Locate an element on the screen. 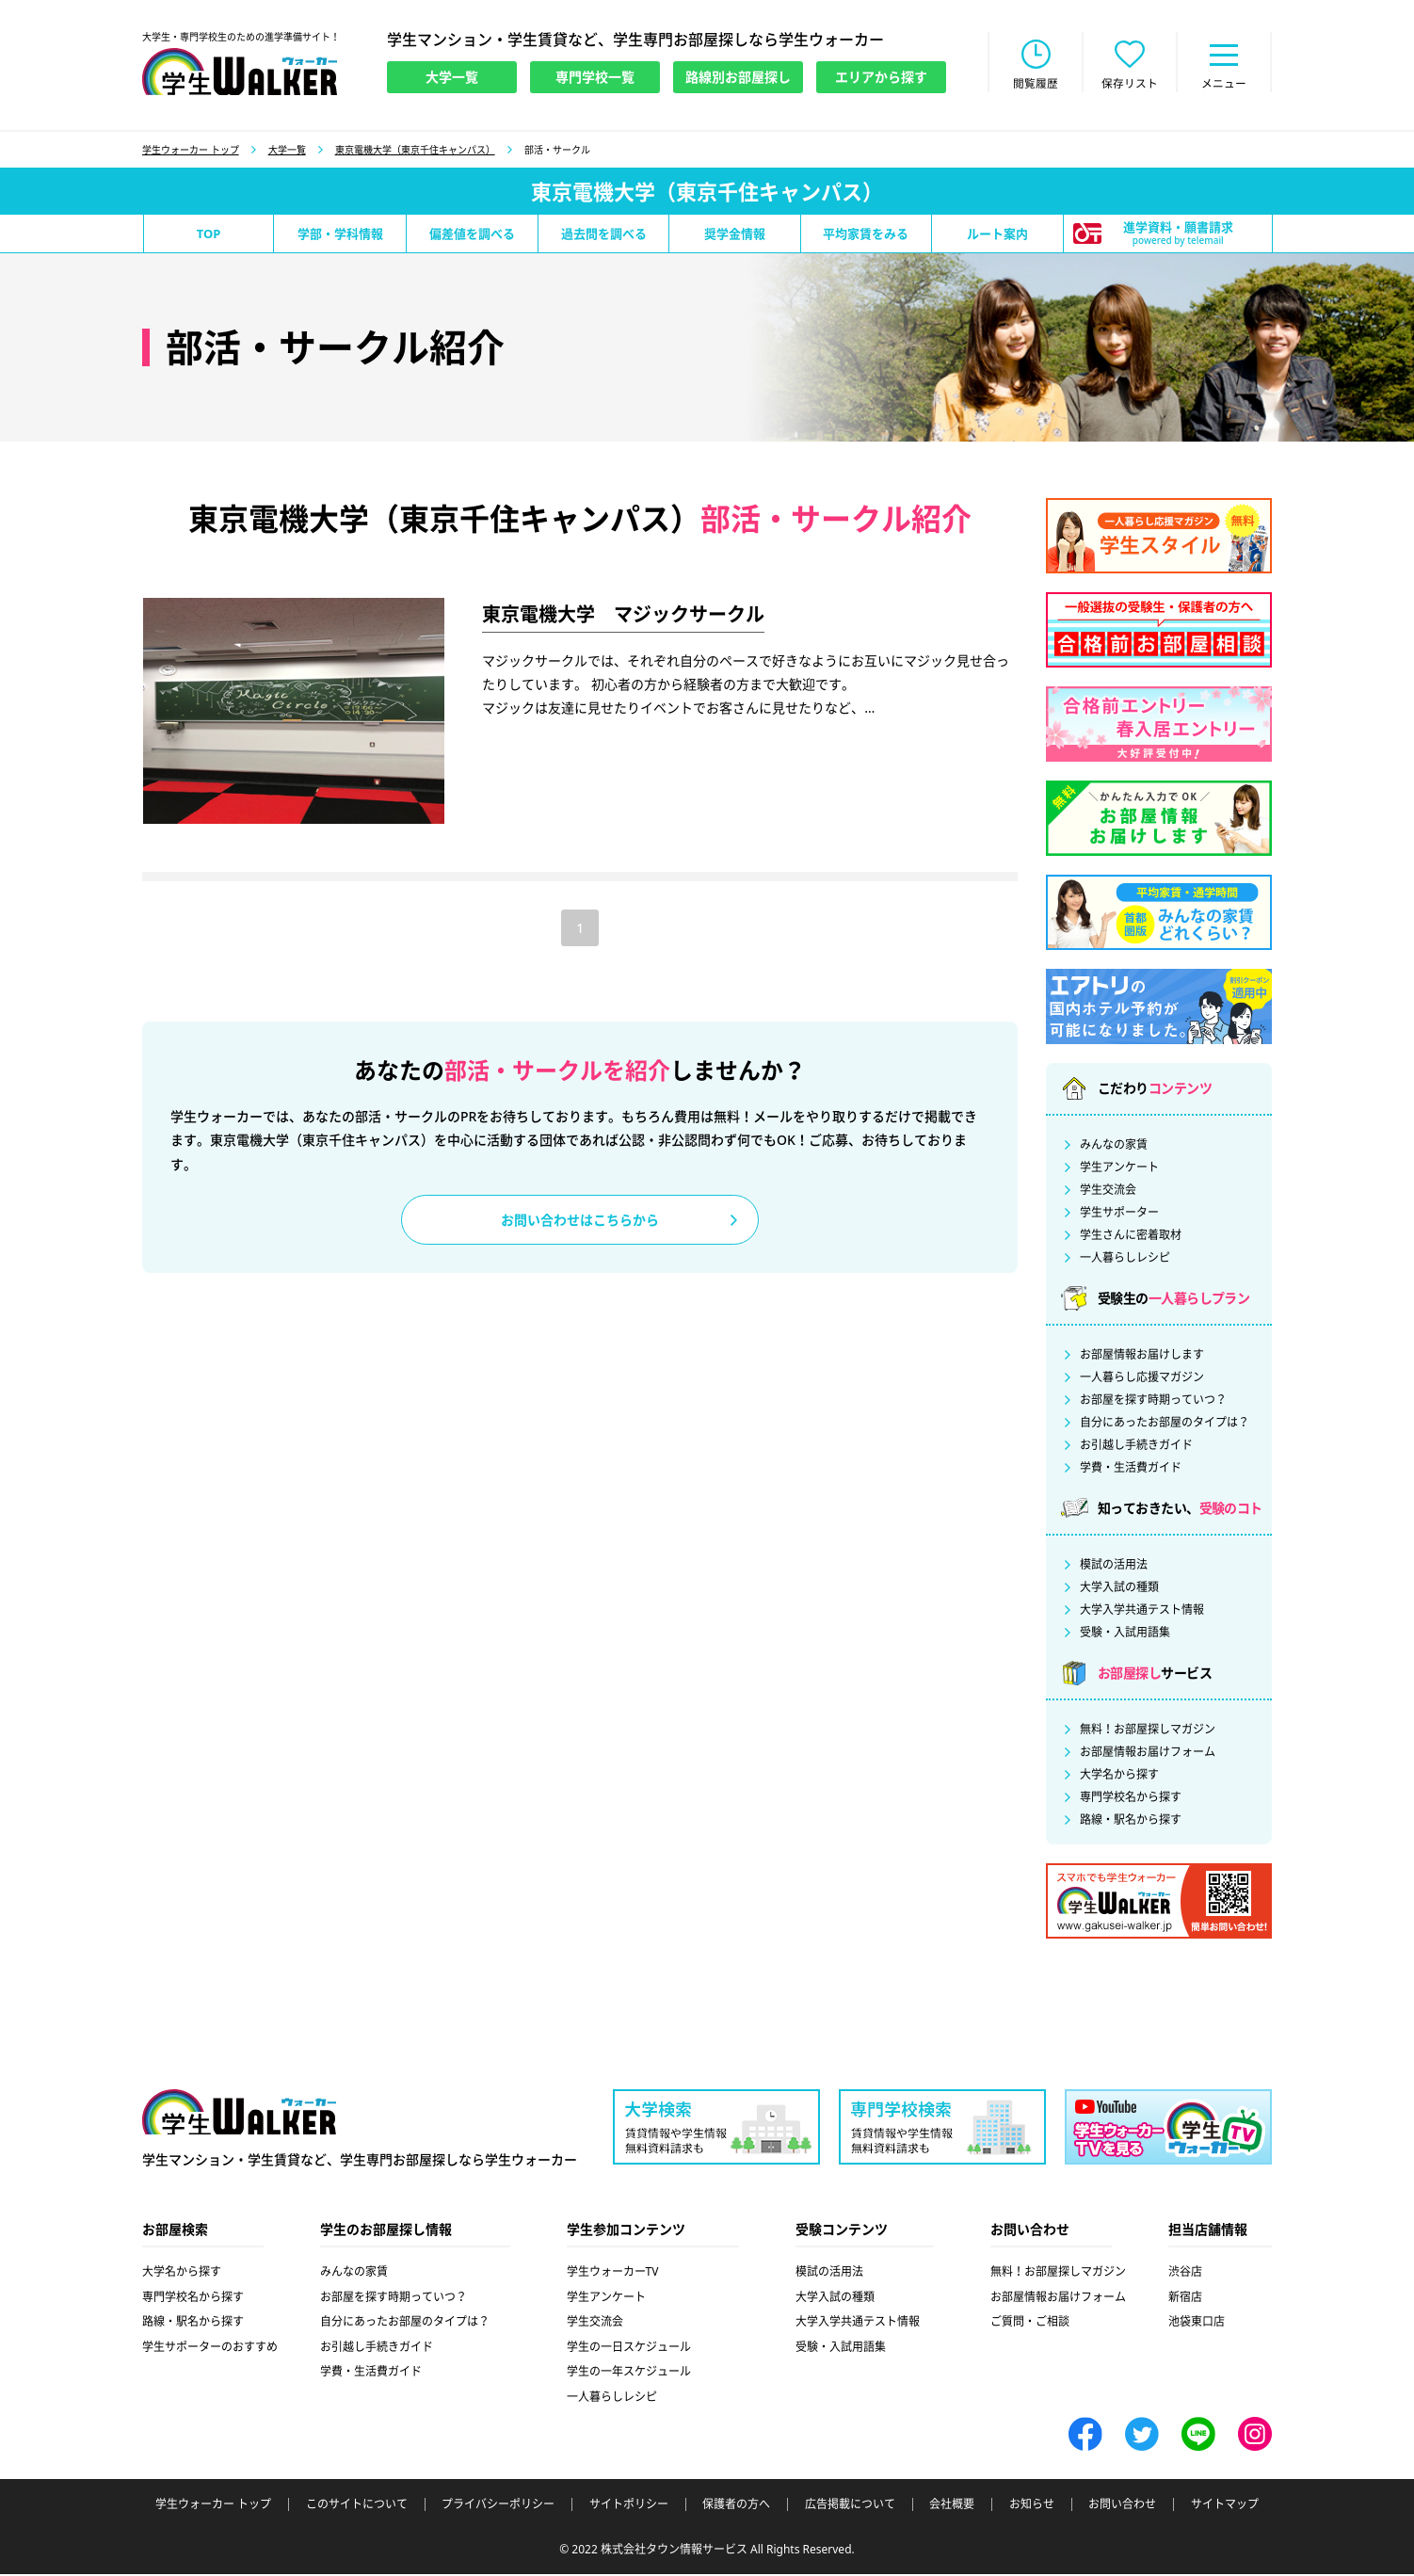 The image size is (1414, 2576). 無料！お部屋探しマガジン is located at coordinates (1147, 1731).